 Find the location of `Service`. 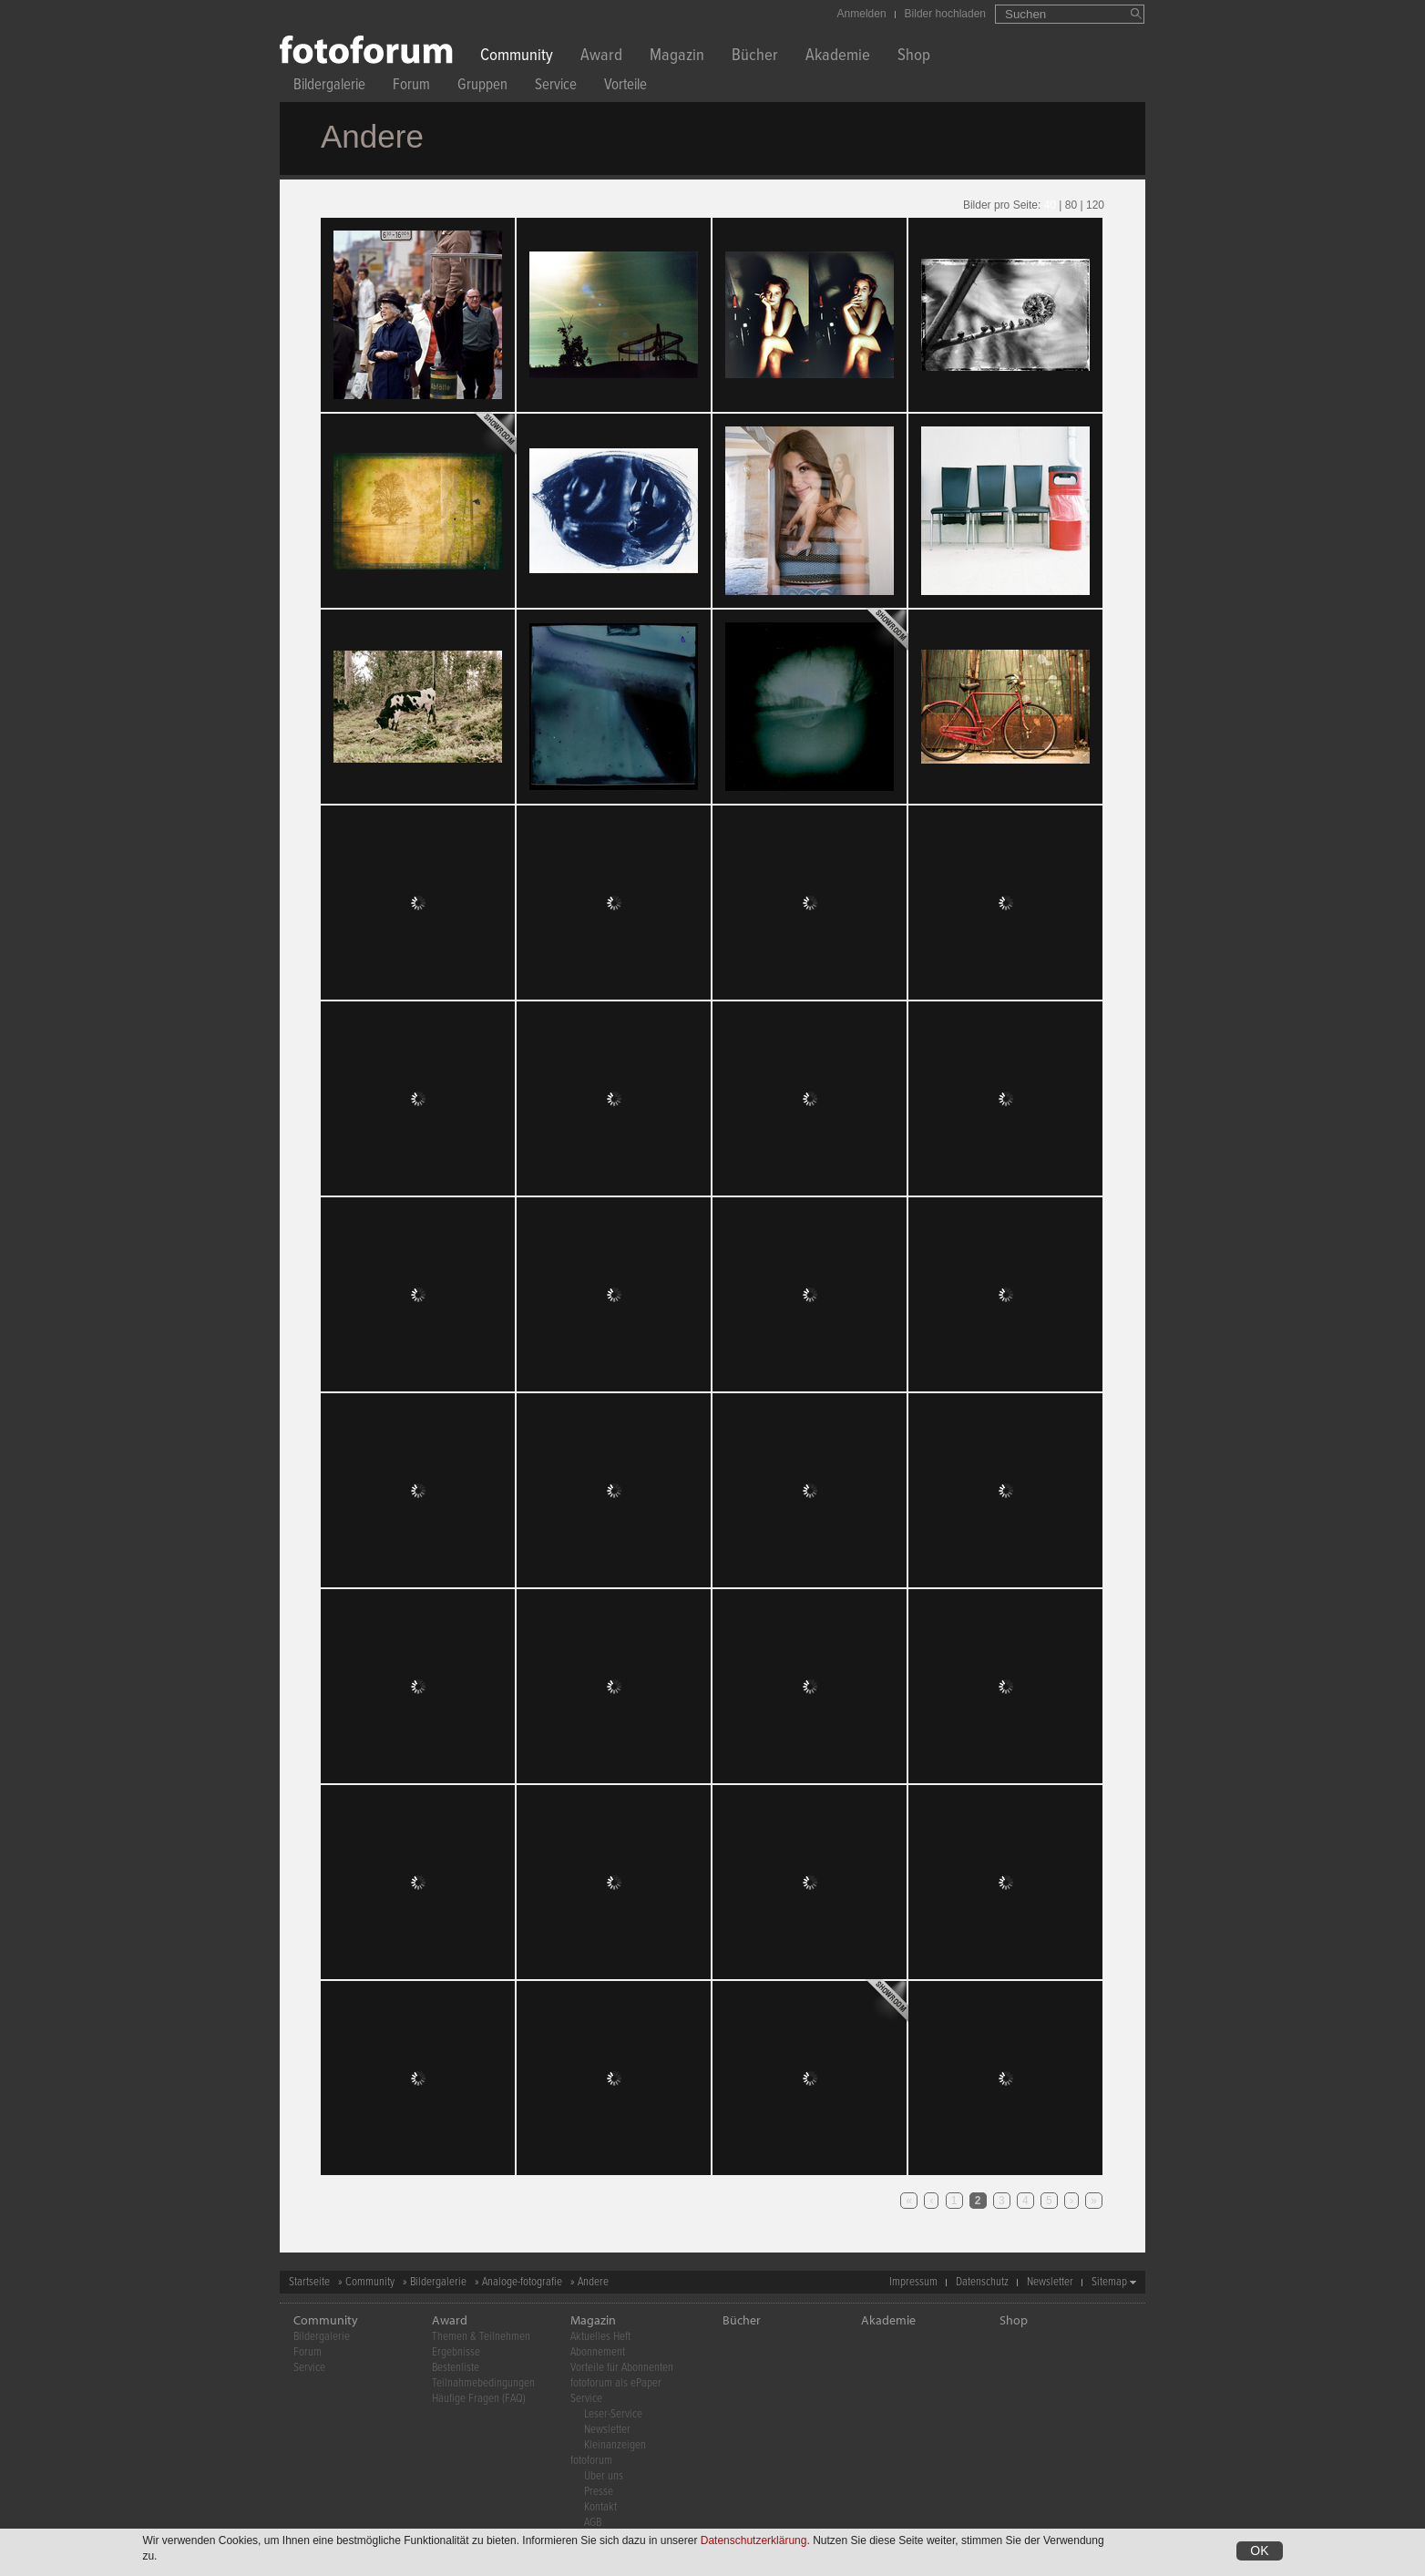

Service is located at coordinates (556, 87).